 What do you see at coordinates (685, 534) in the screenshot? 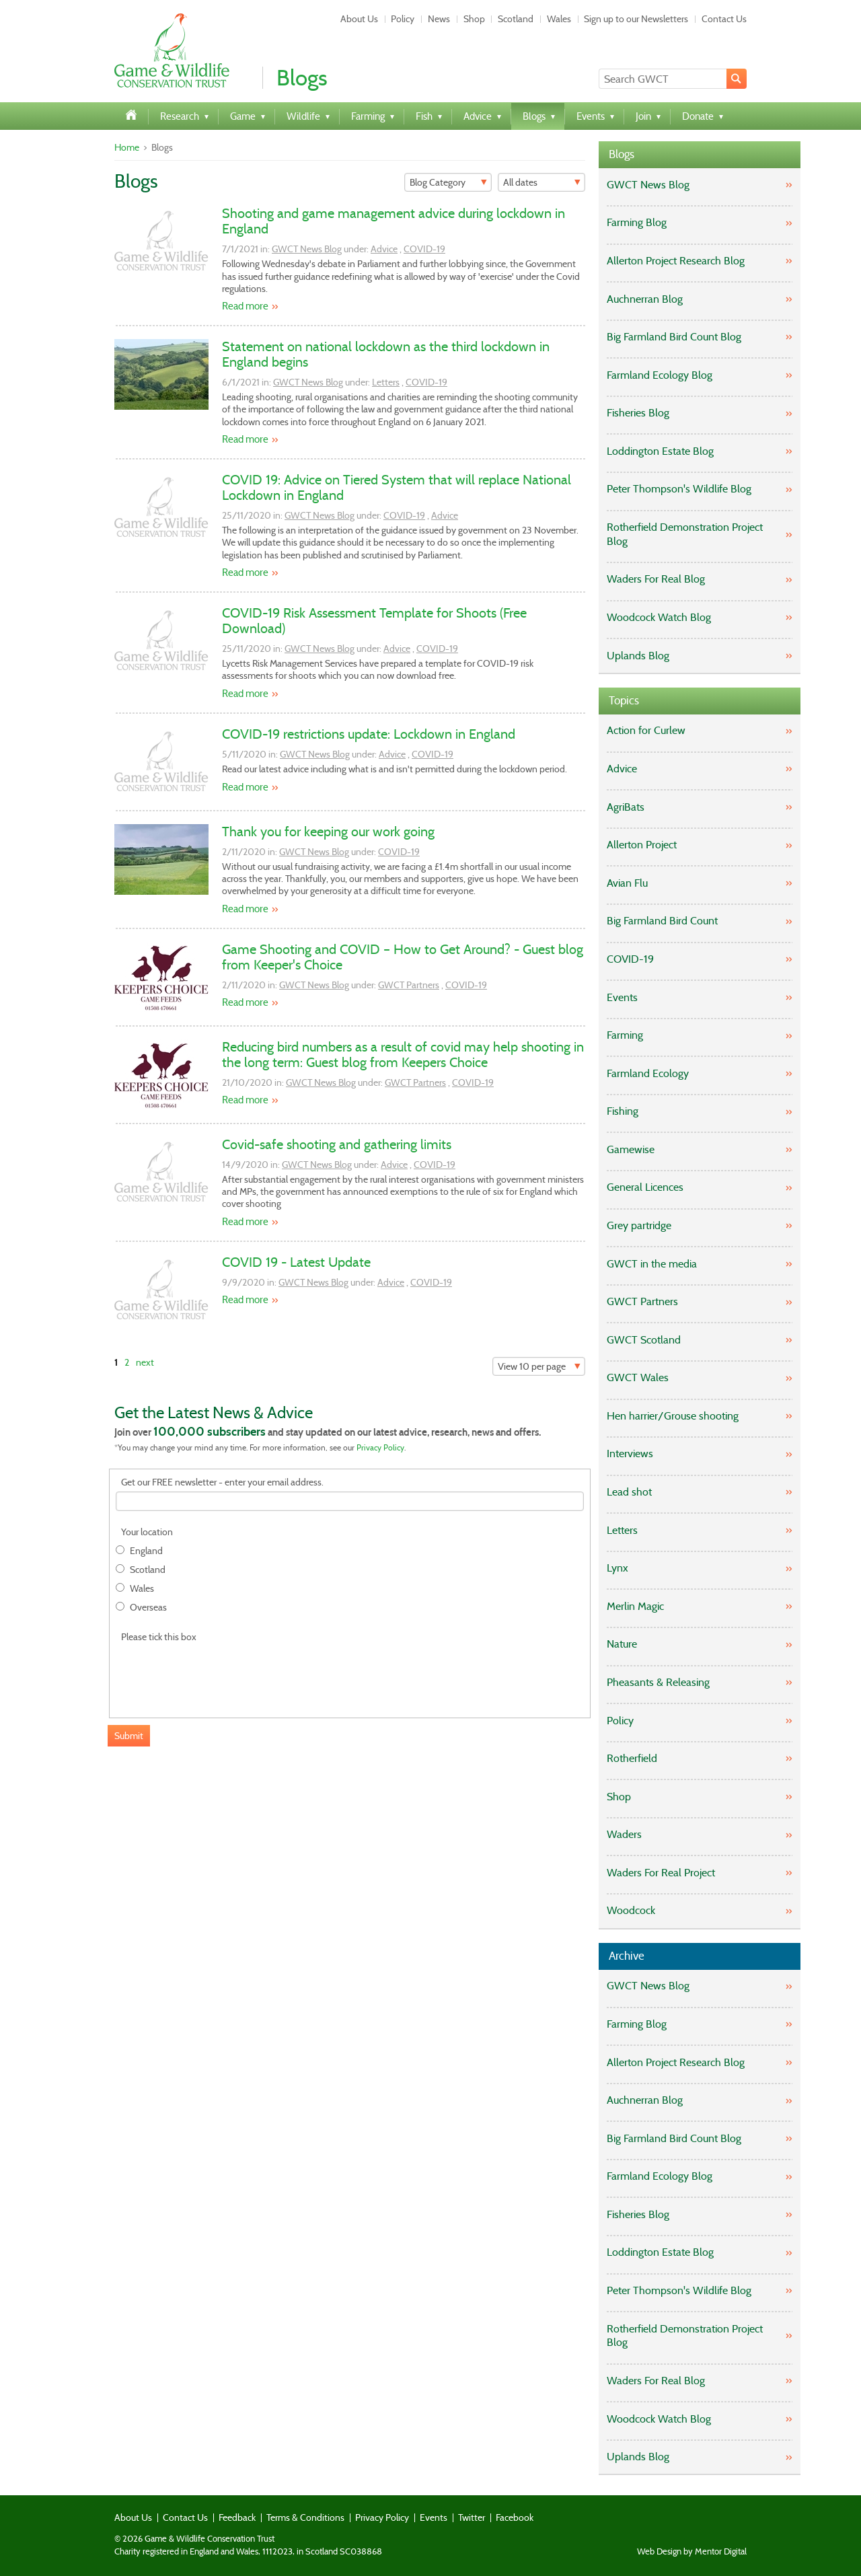
I see `Rotherfield Demonstration Project Blog` at bounding box center [685, 534].